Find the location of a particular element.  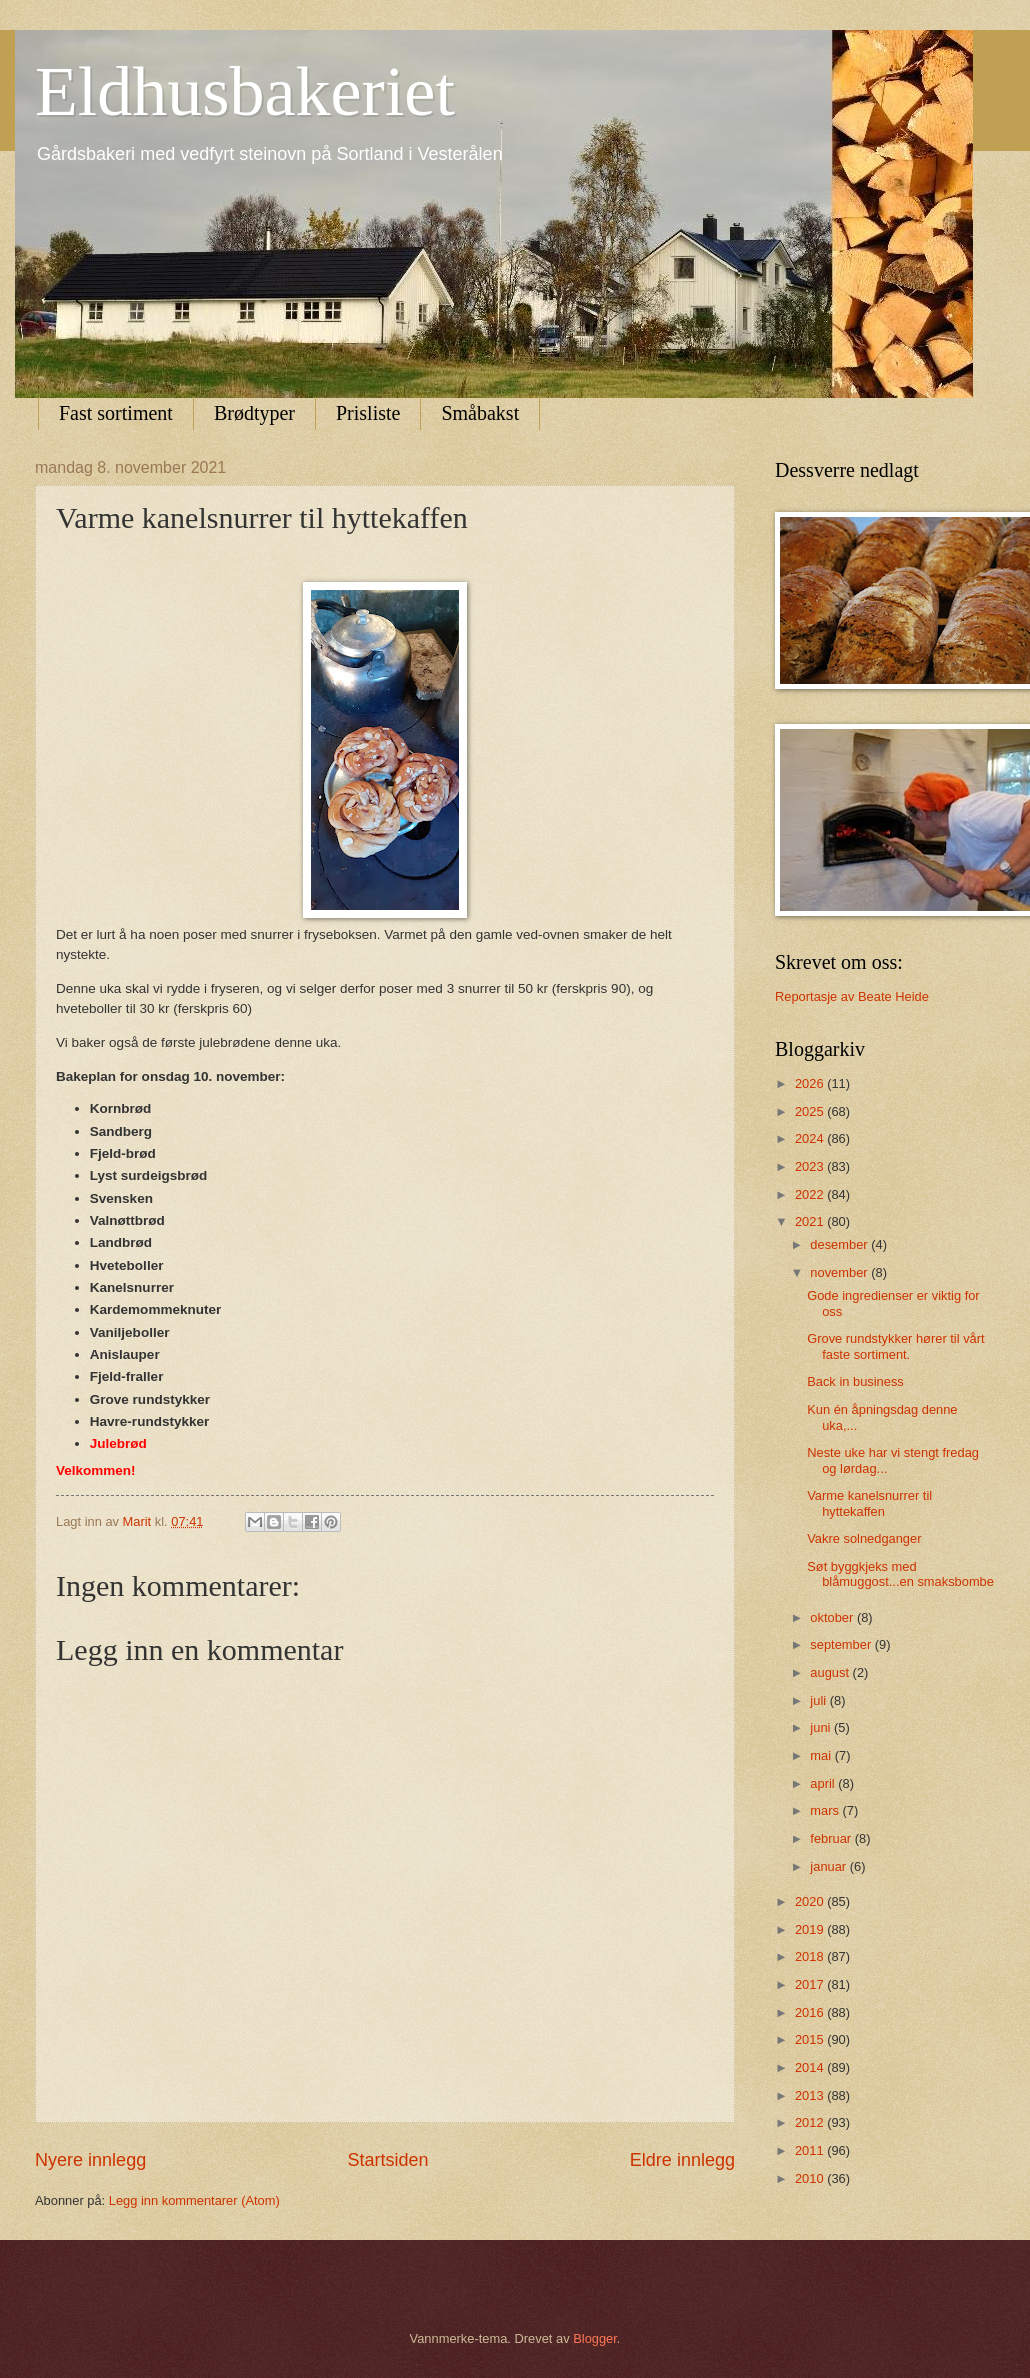

Reportasje av Beate Heide is located at coordinates (852, 996).